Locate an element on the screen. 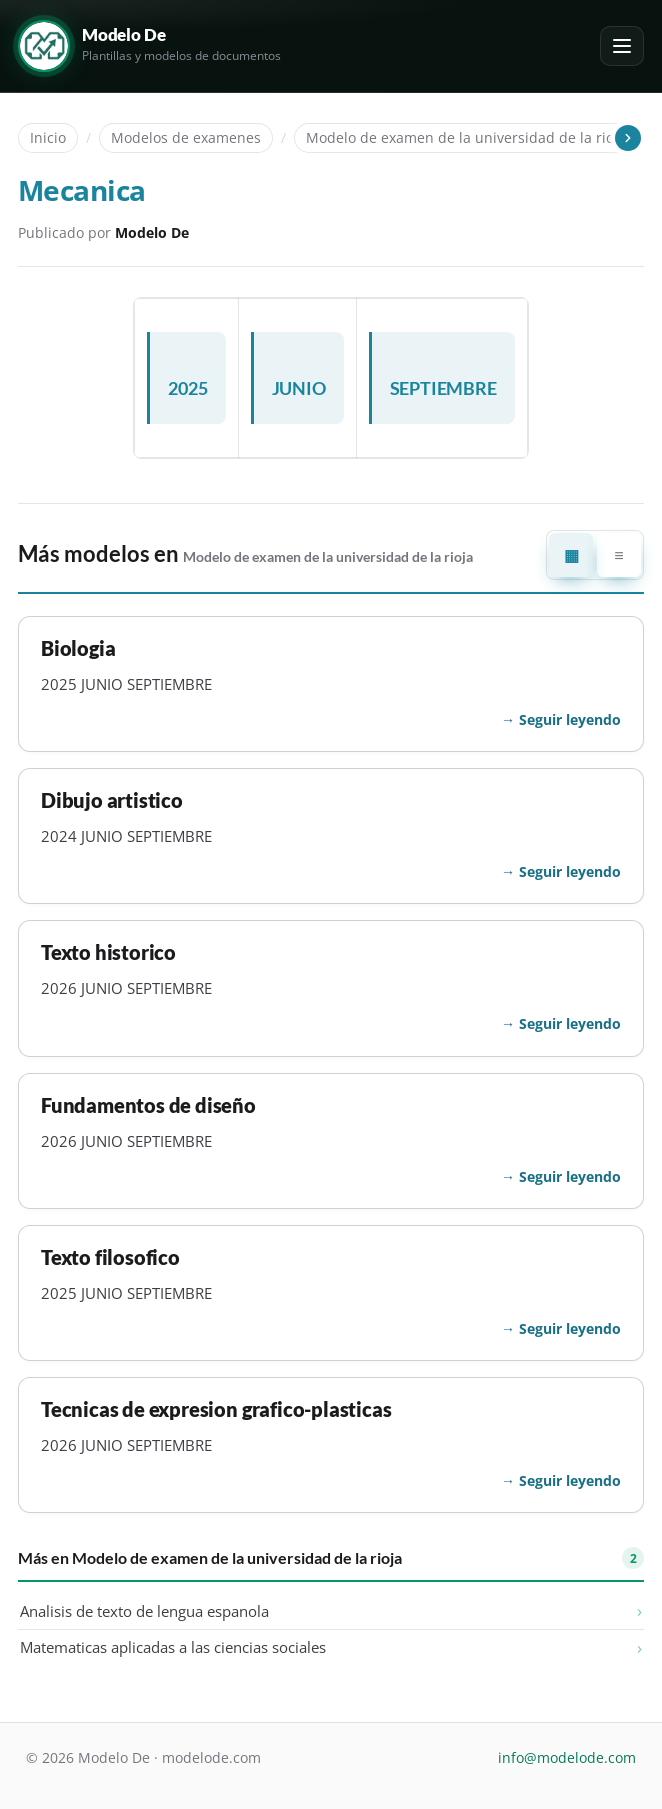 This screenshot has height=1809, width=662. Tecnicas de expresion grafico-plasticas is located at coordinates (216, 1409).